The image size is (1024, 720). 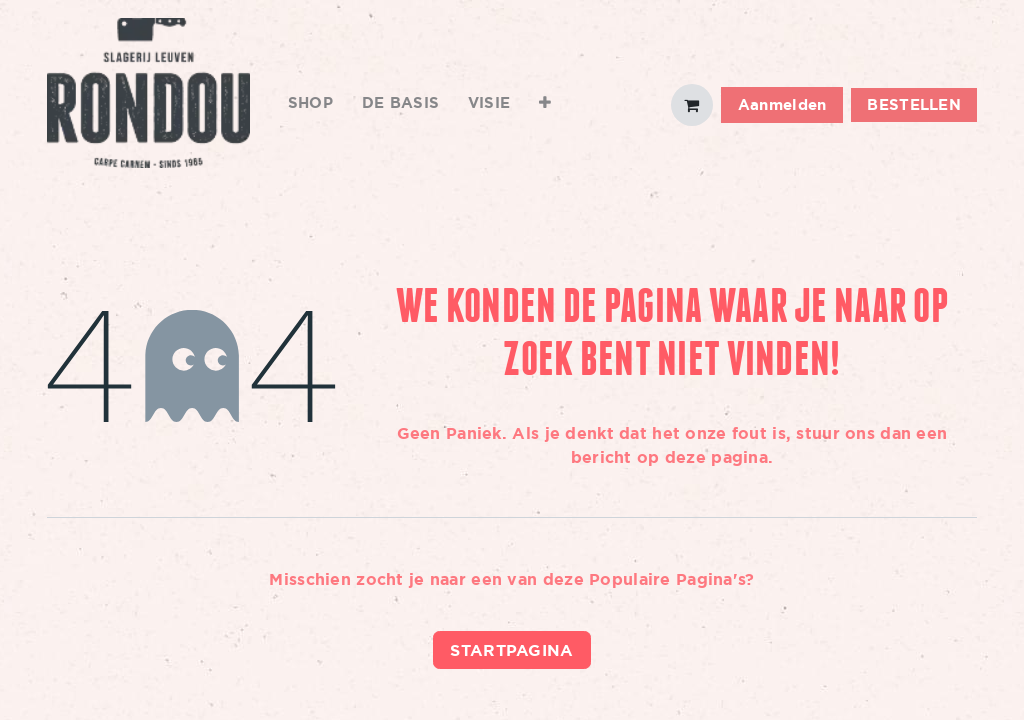 I want to click on Startpagina, so click(x=511, y=650).